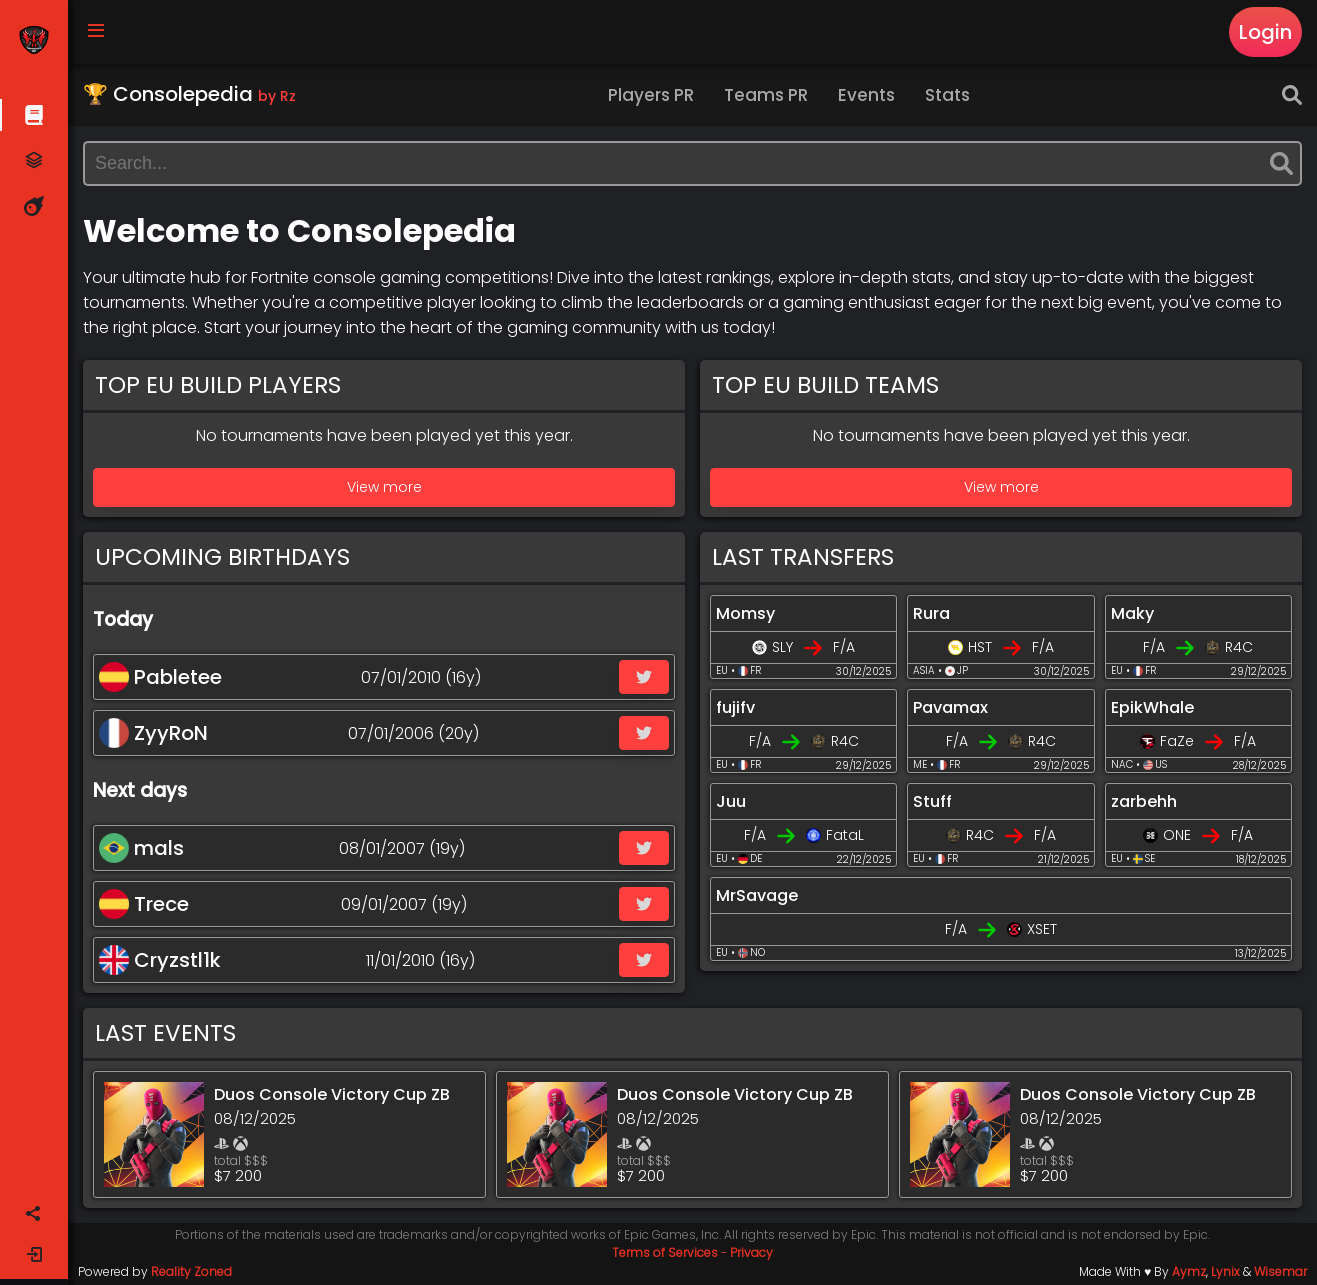 This screenshot has width=1317, height=1285. I want to click on Wisemar, so click(1280, 1271).